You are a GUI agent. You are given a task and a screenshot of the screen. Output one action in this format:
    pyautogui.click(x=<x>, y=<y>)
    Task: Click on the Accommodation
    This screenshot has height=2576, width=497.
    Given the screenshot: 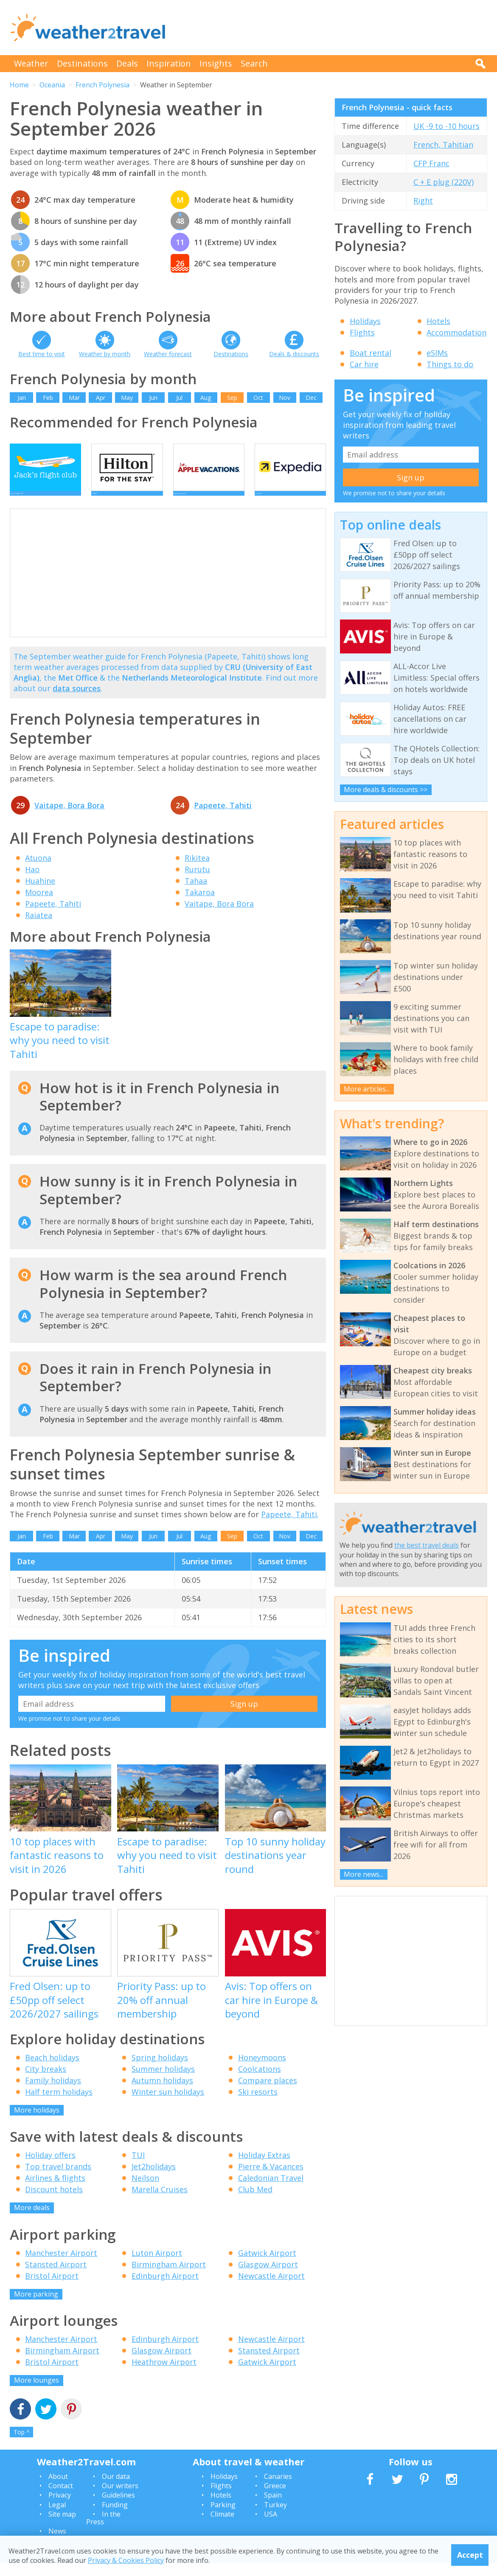 What is the action you would take?
    pyautogui.click(x=456, y=332)
    